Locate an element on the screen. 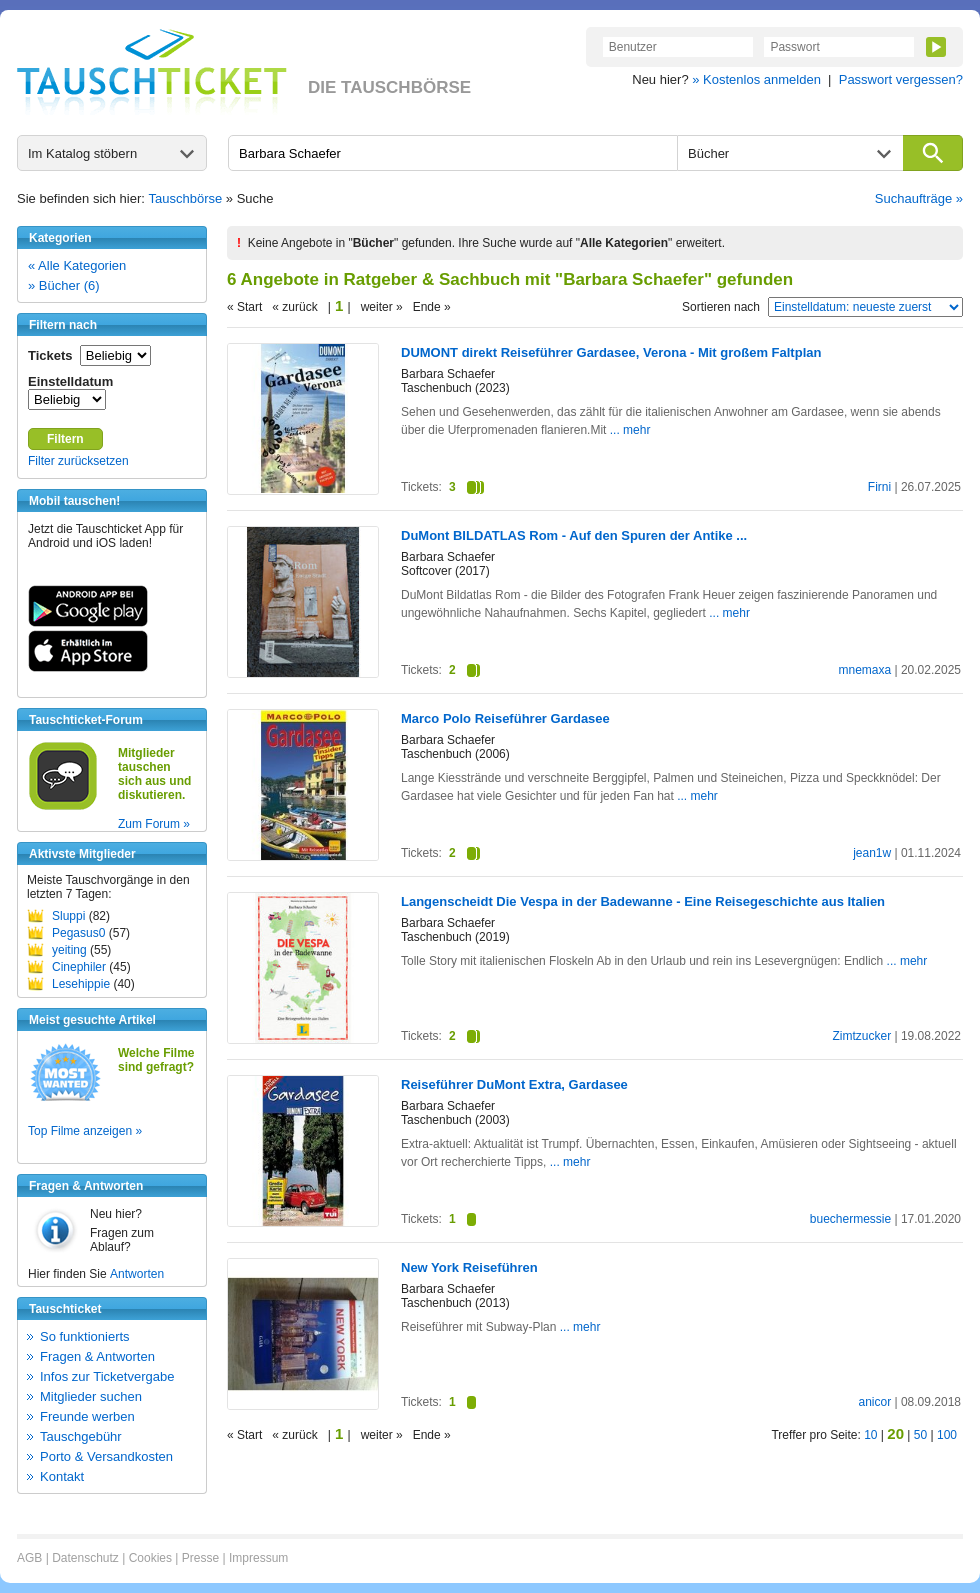 This screenshot has width=980, height=1593. Tauschgebühr is located at coordinates (81, 1436).